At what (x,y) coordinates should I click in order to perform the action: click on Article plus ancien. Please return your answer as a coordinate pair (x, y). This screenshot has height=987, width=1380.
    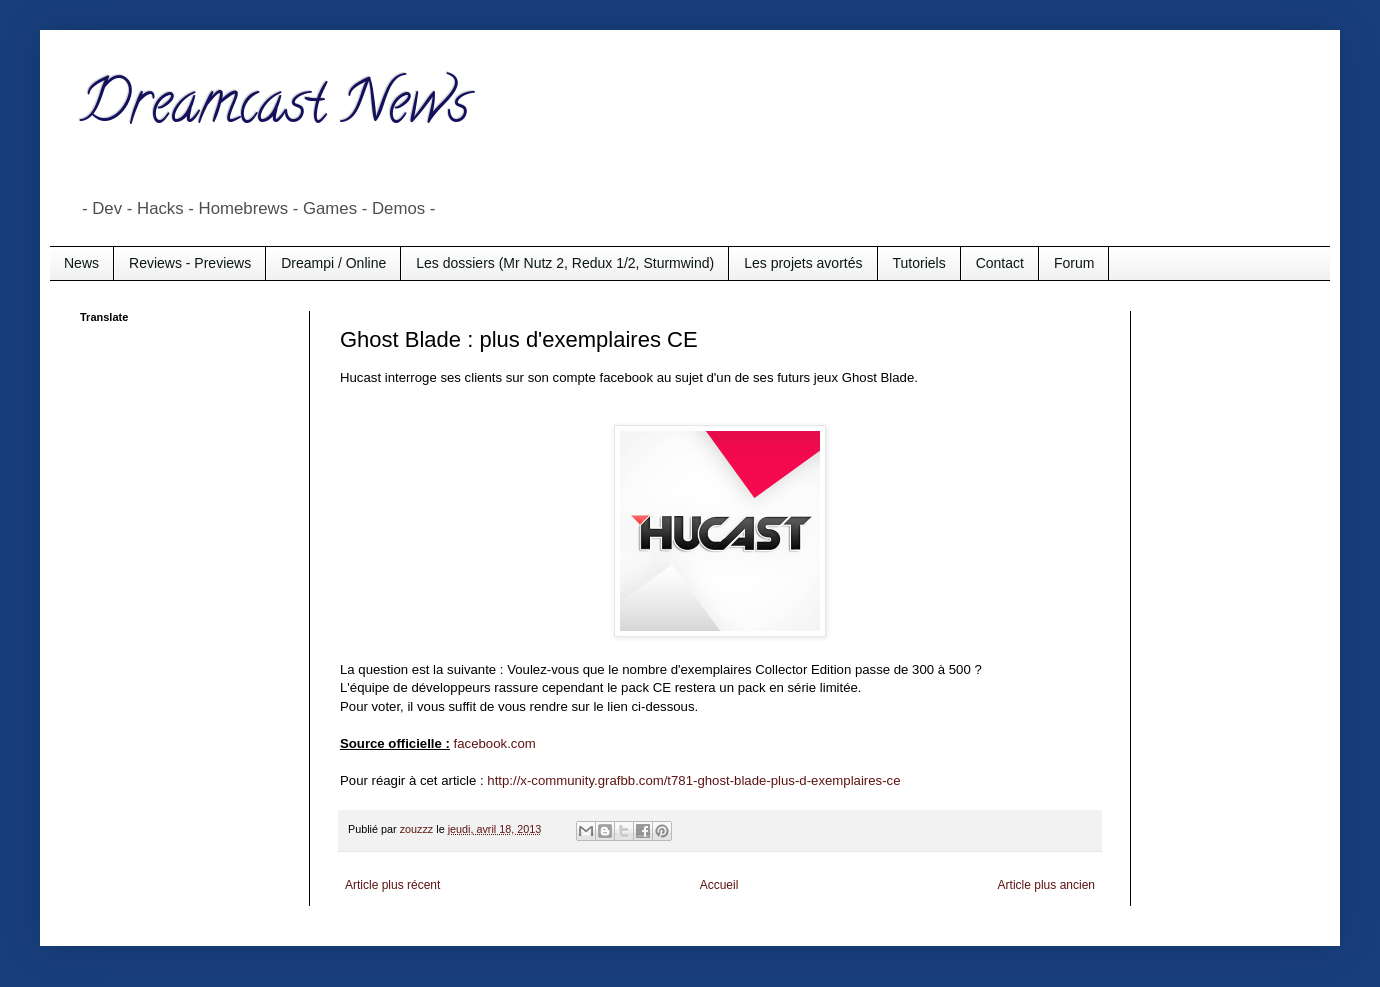
    Looking at the image, I should click on (1046, 885).